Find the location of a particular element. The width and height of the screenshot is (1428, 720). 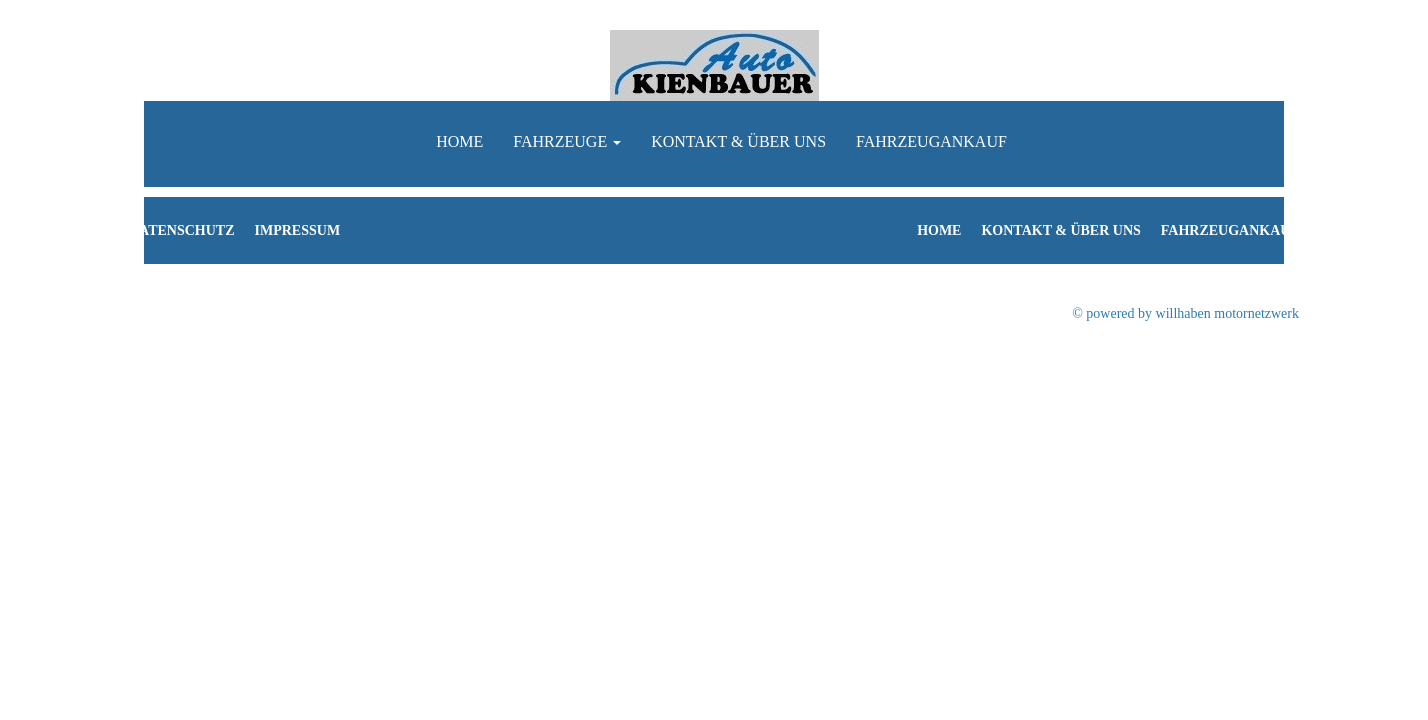

Impressum is located at coordinates (298, 230).